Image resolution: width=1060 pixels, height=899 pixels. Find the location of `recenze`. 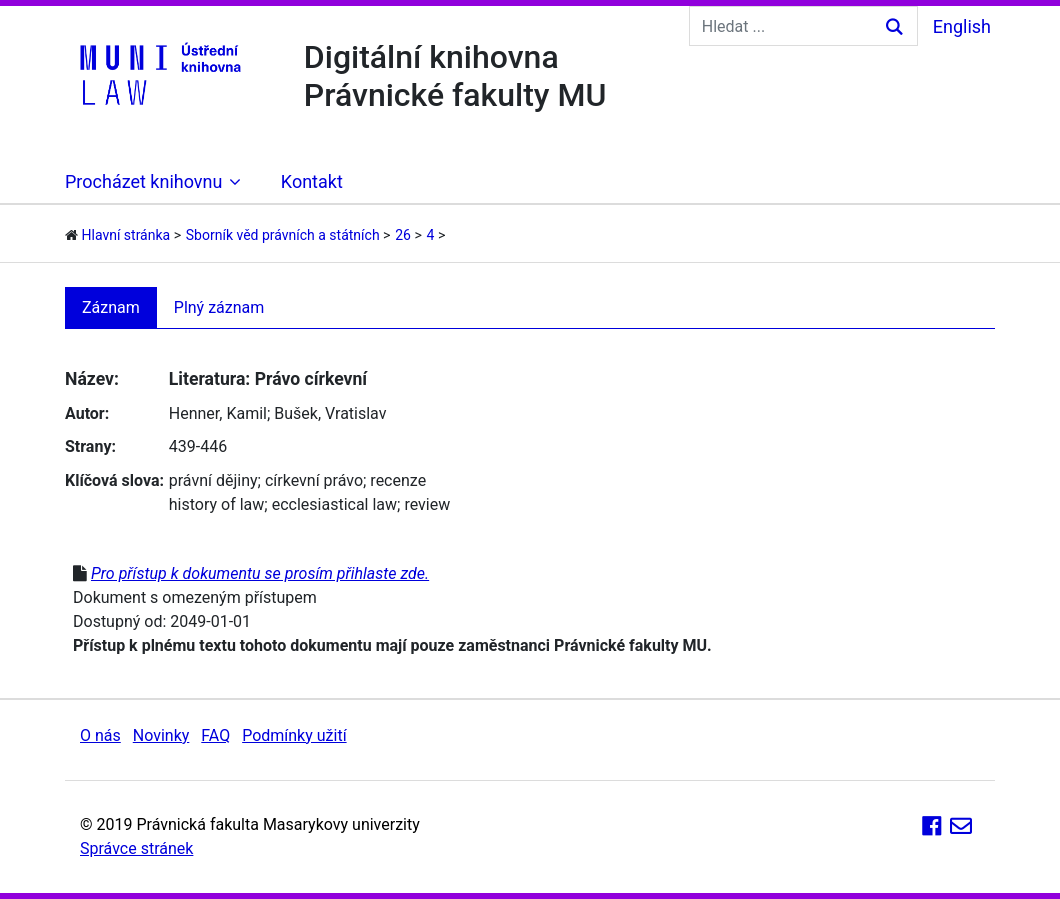

recenze is located at coordinates (398, 480).